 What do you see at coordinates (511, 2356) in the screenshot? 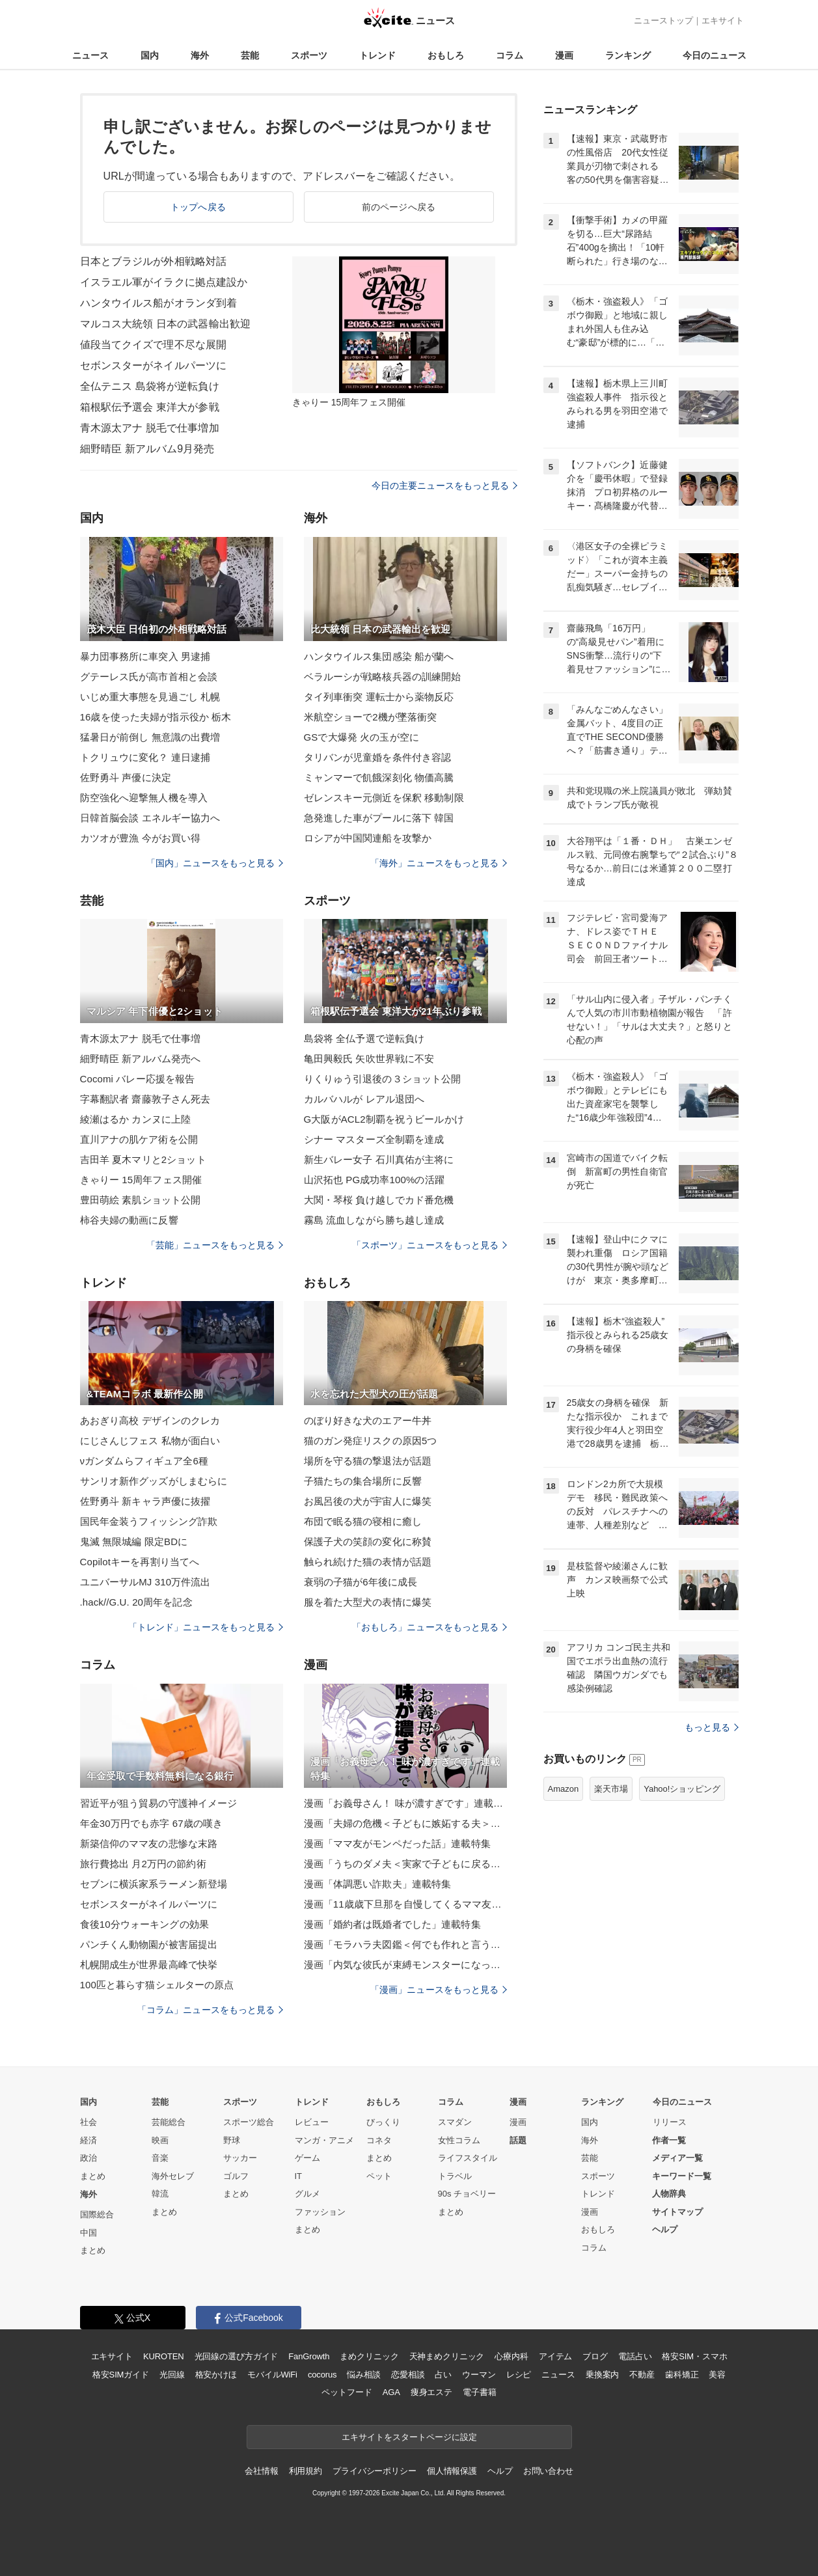
I see `心療内科` at bounding box center [511, 2356].